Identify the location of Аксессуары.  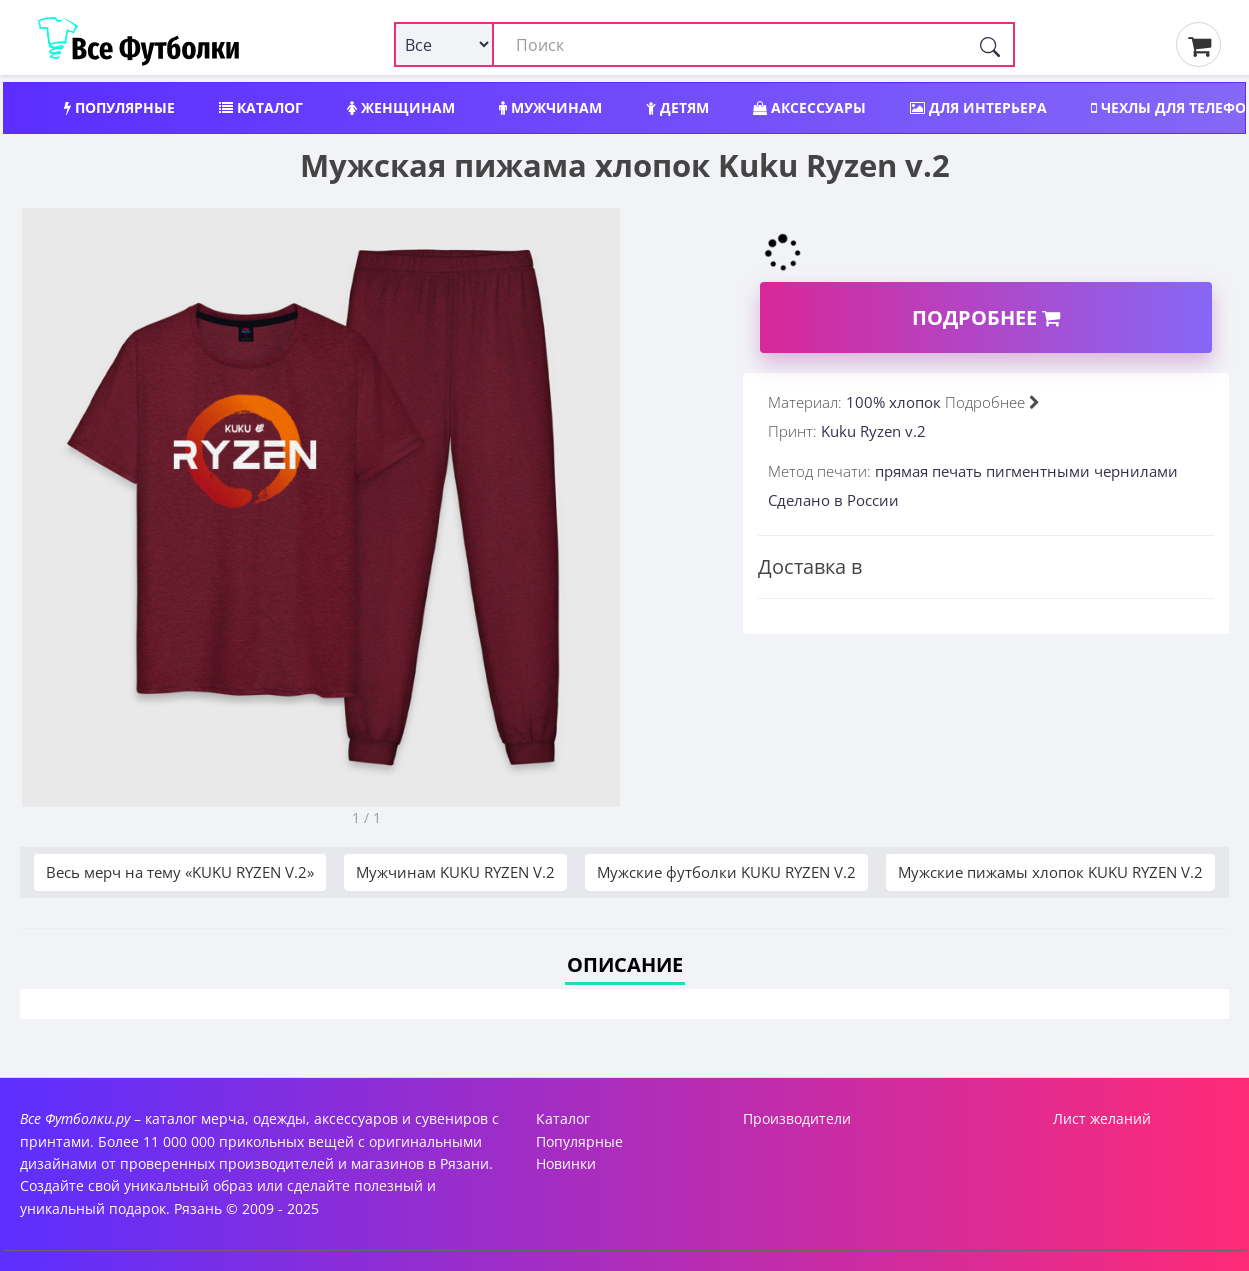
(809, 107).